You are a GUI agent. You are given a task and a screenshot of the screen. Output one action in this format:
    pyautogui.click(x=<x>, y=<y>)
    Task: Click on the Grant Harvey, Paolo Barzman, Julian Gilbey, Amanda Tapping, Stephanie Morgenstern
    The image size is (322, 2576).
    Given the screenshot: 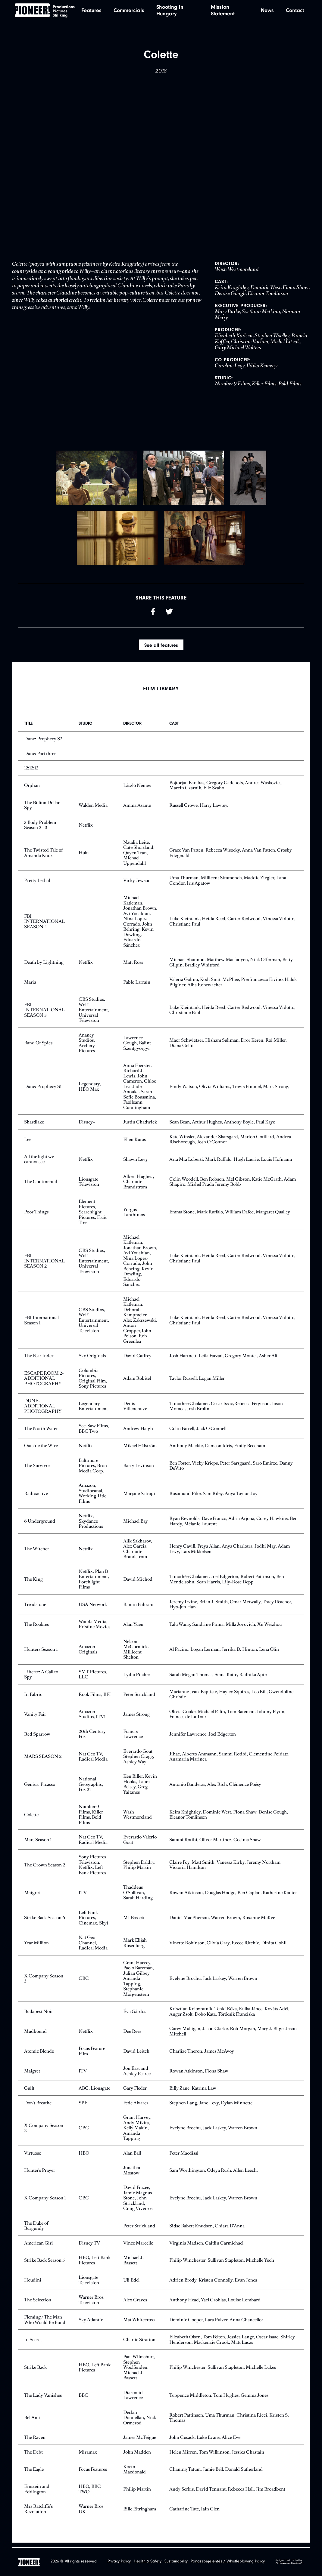 What is the action you would take?
    pyautogui.click(x=138, y=1983)
    